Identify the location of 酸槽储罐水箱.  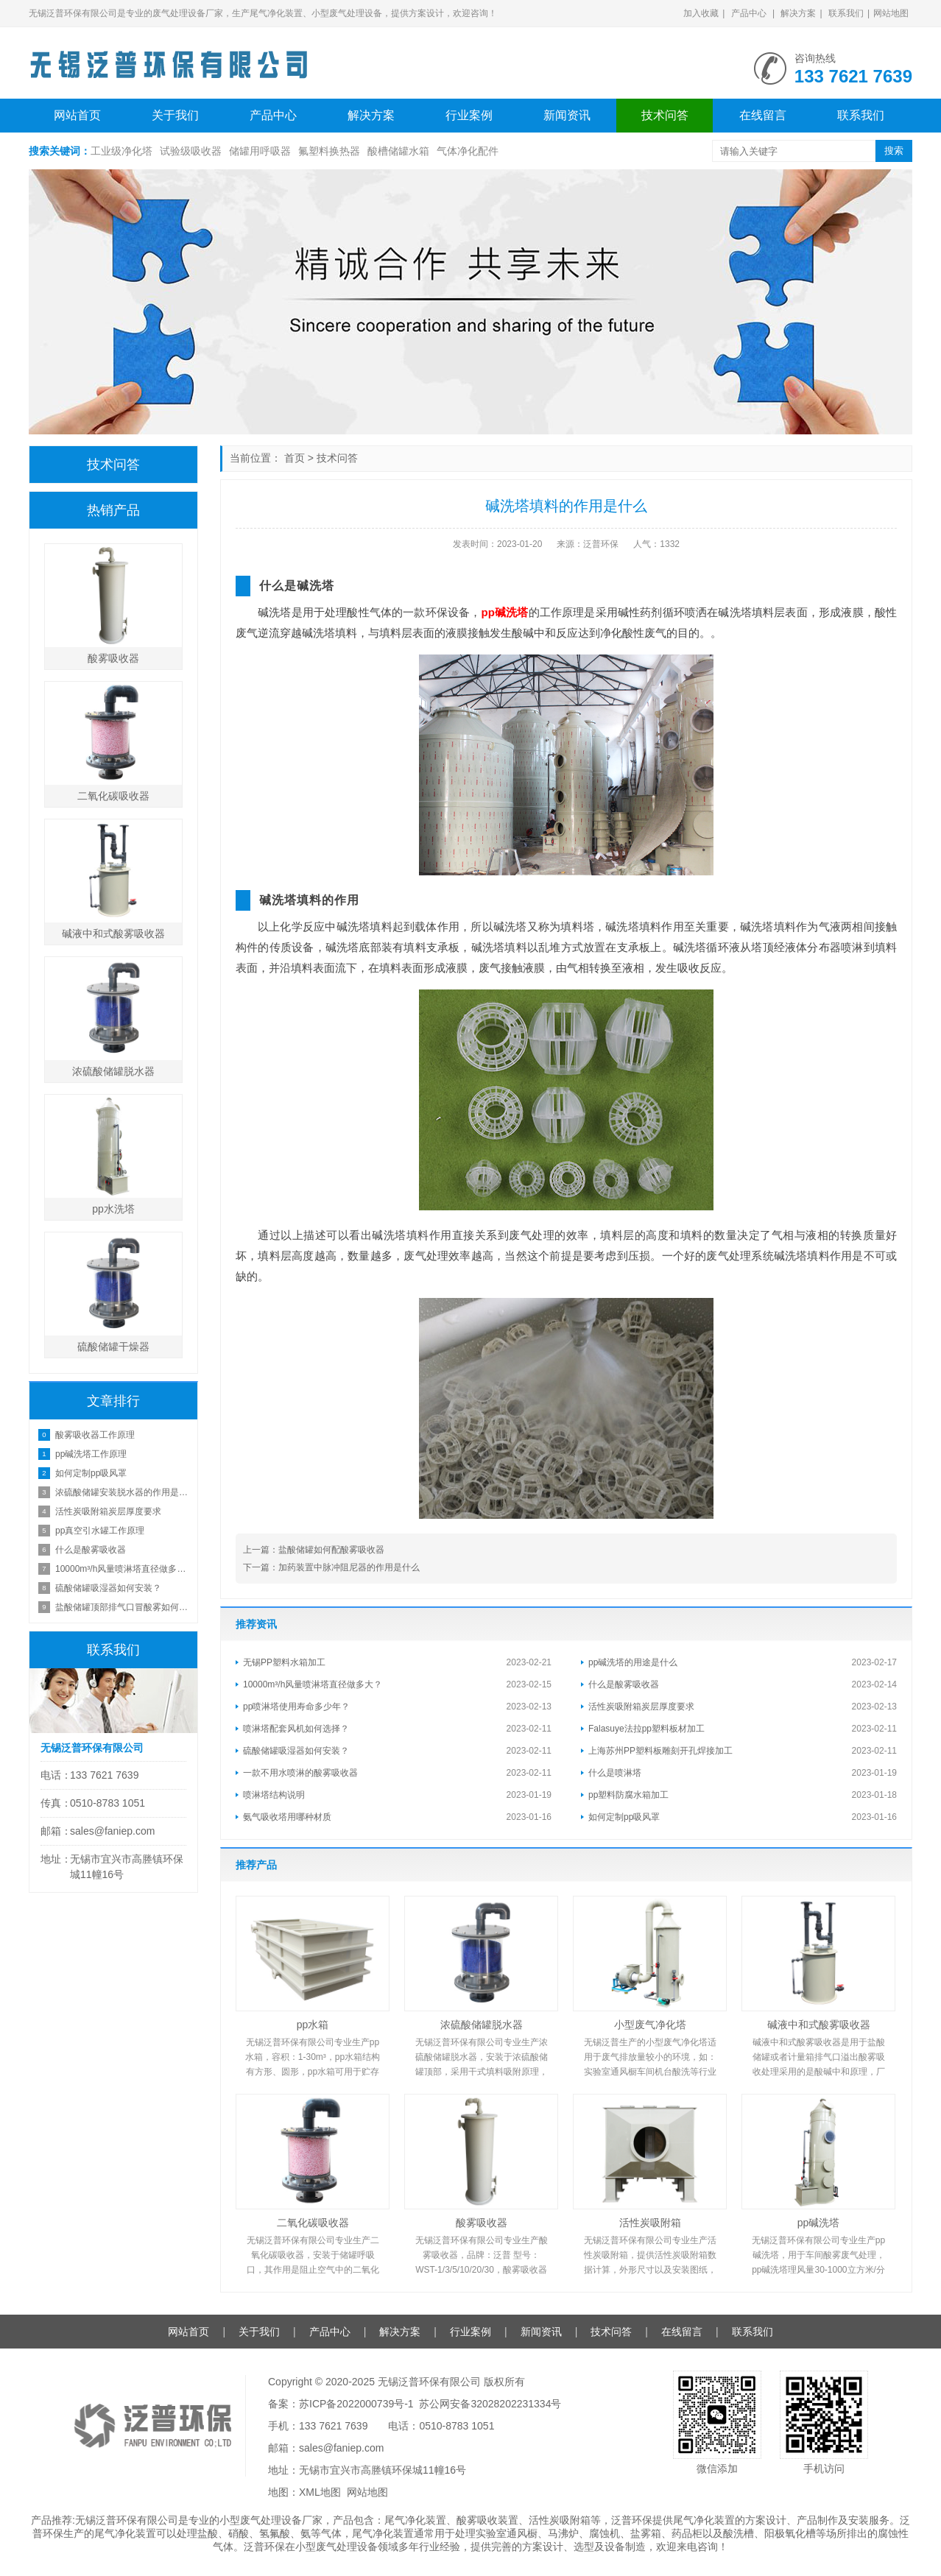
(398, 151).